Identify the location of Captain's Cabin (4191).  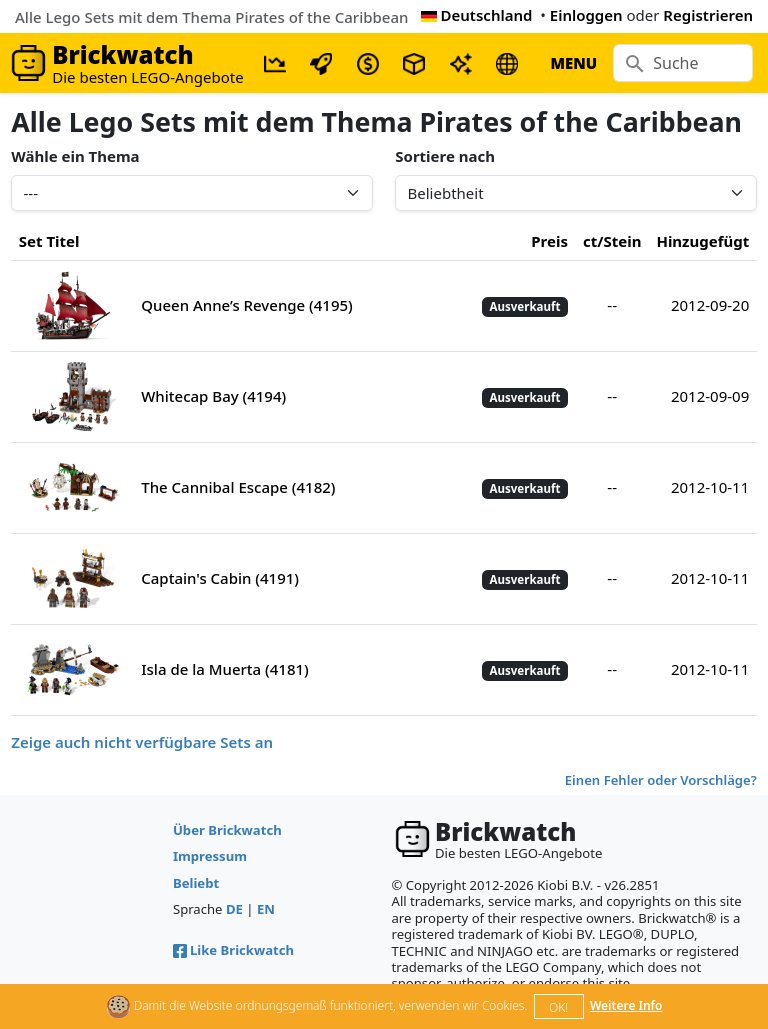
(220, 578).